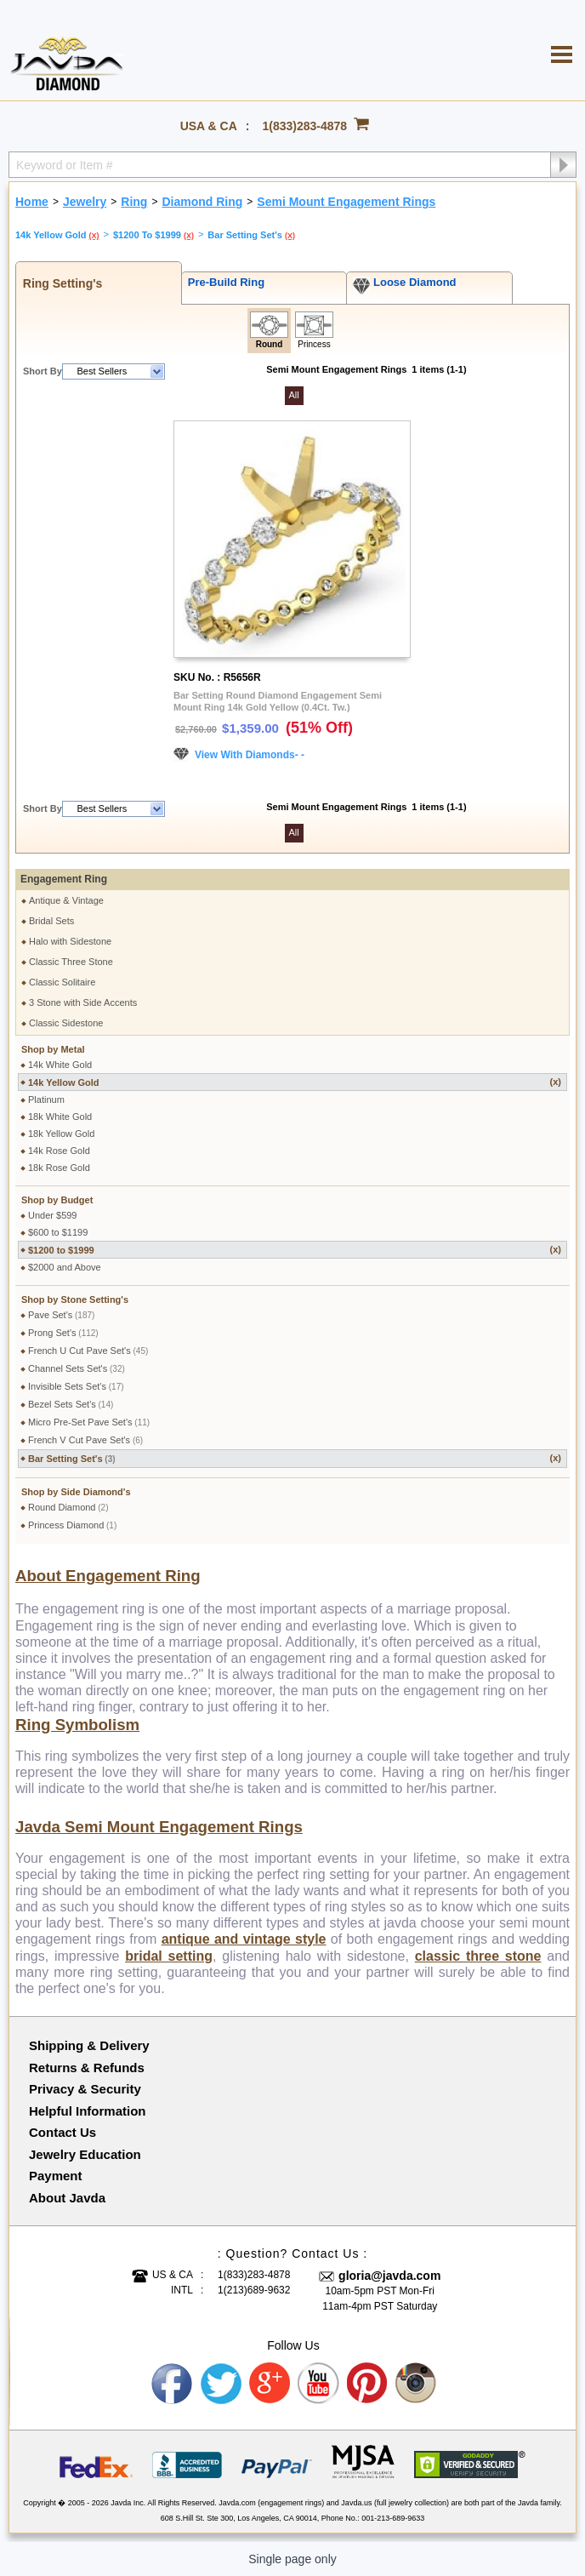 The height and width of the screenshot is (2576, 585). What do you see at coordinates (88, 1350) in the screenshot?
I see `French U Cut Pave Set's` at bounding box center [88, 1350].